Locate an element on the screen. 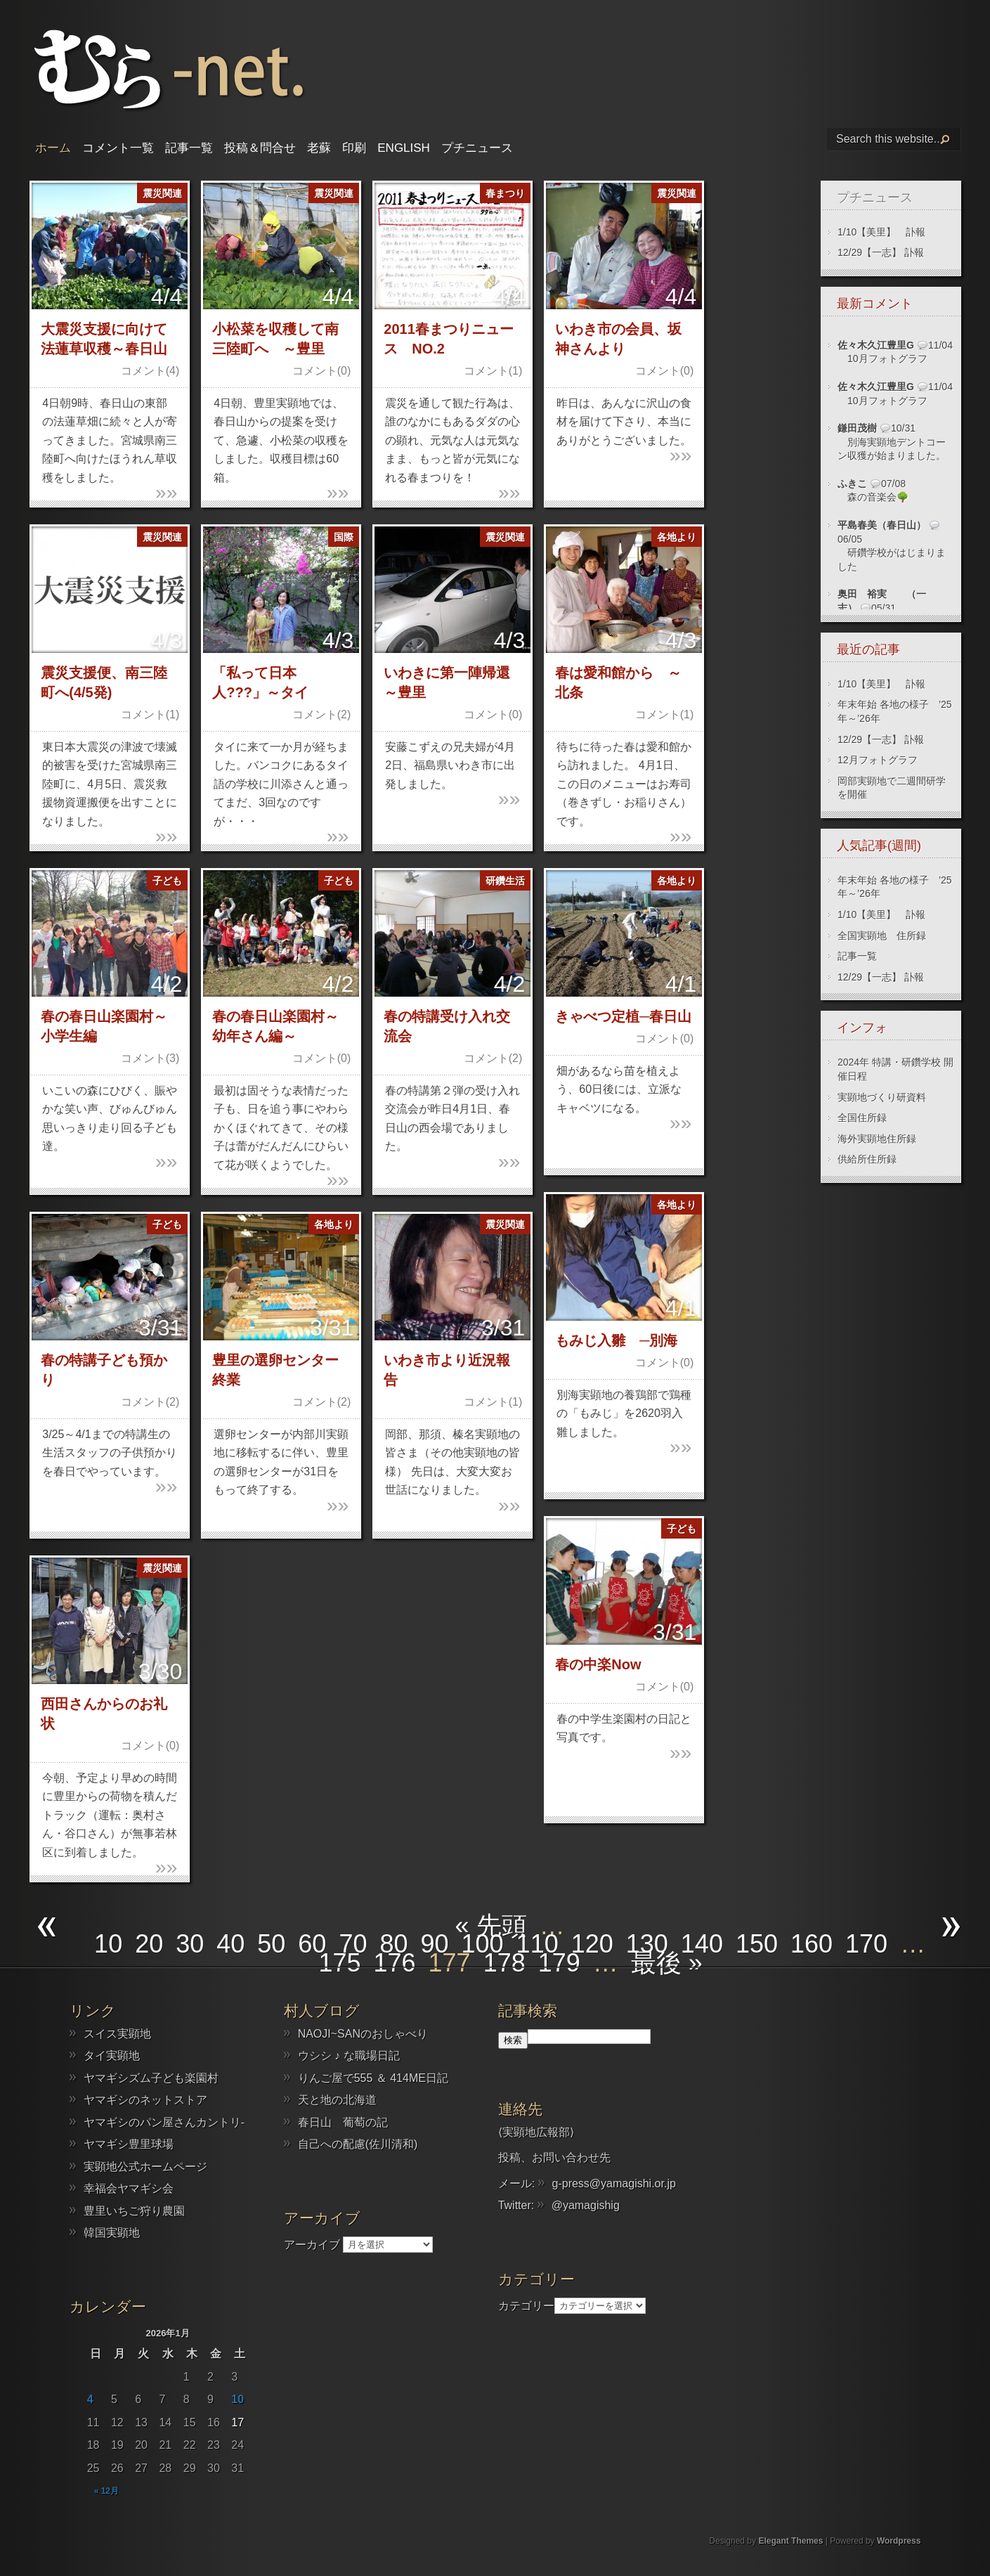 Image resolution: width=990 pixels, height=2576 pixels. 天と地の北海道 is located at coordinates (337, 2100).